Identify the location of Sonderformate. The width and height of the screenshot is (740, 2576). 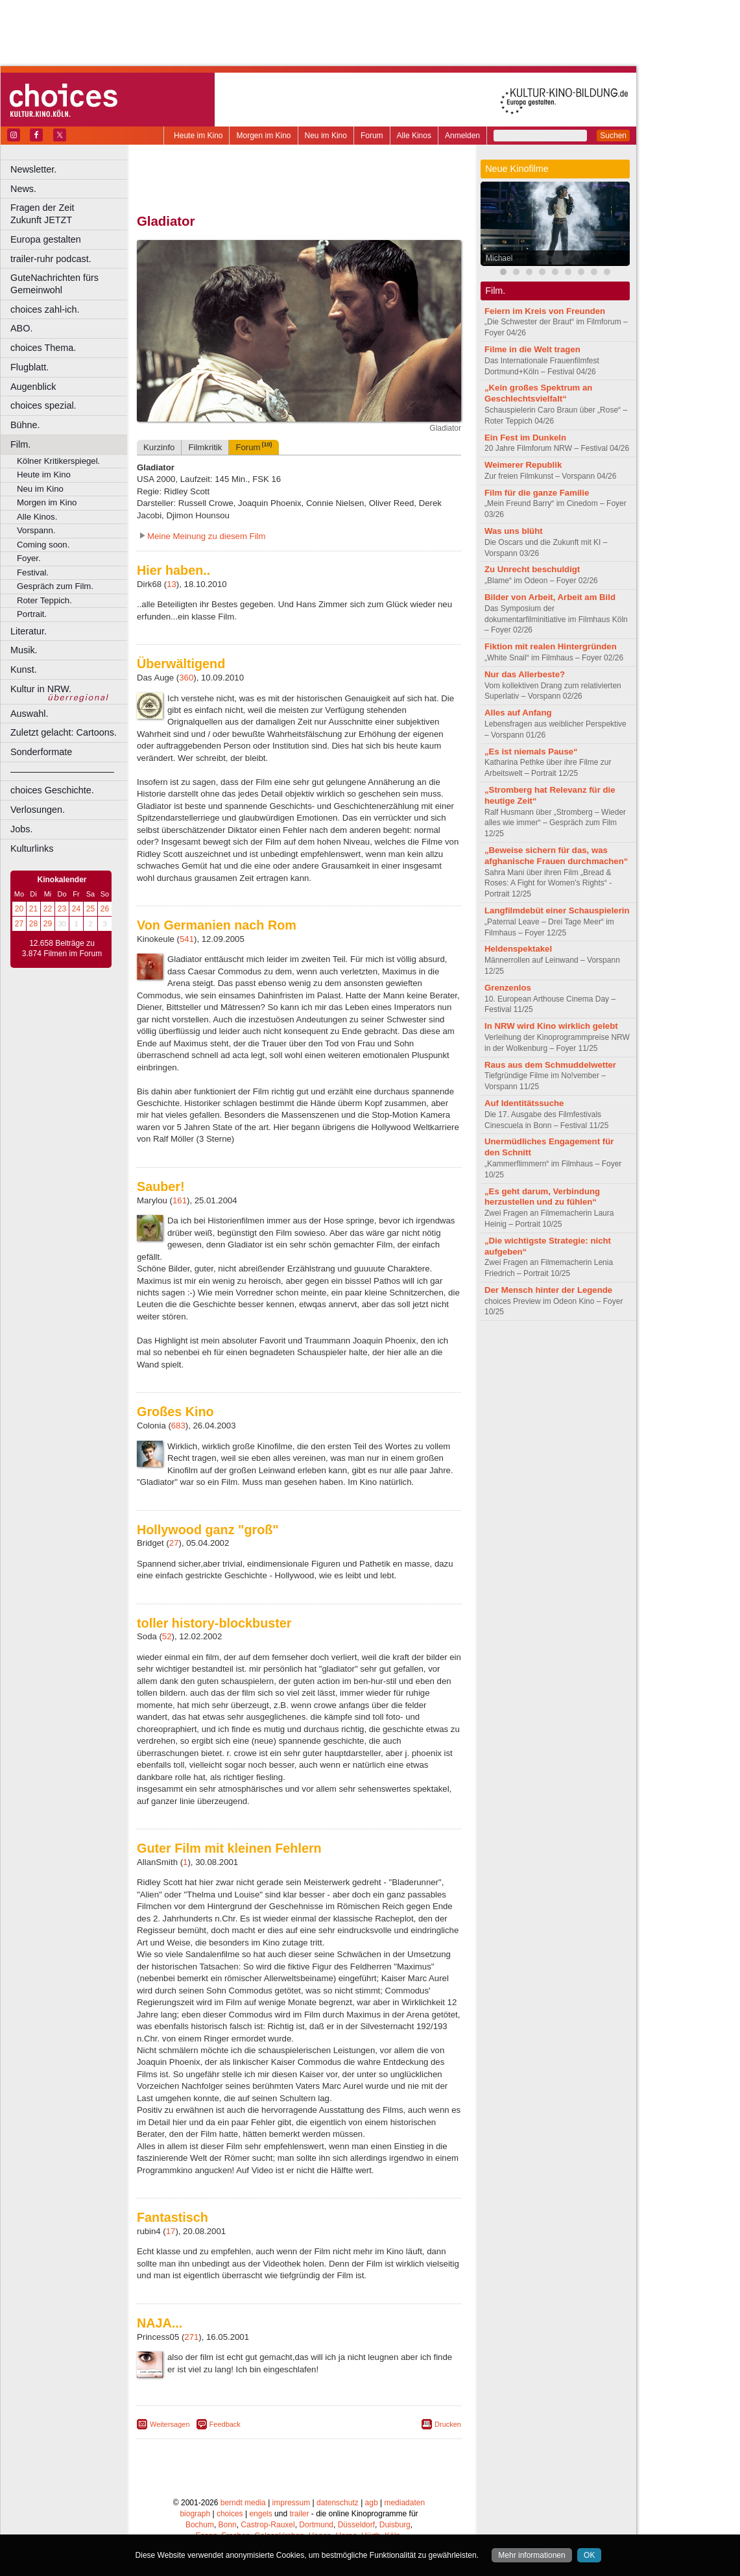
(41, 752).